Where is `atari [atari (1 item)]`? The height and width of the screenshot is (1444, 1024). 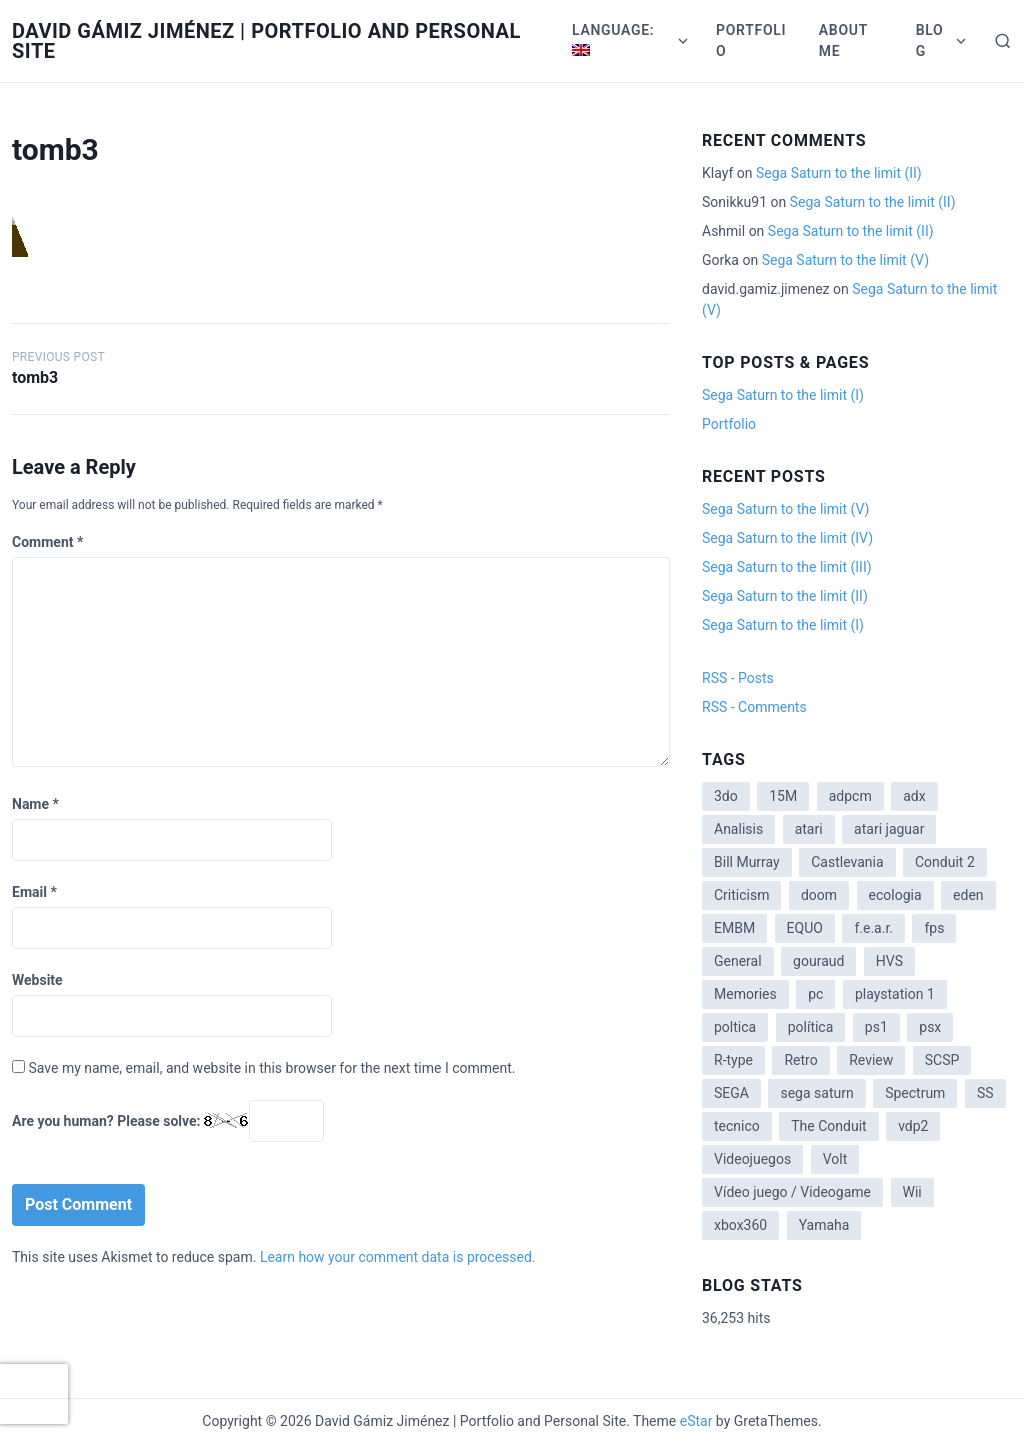
atari [atari (1 item)] is located at coordinates (809, 829).